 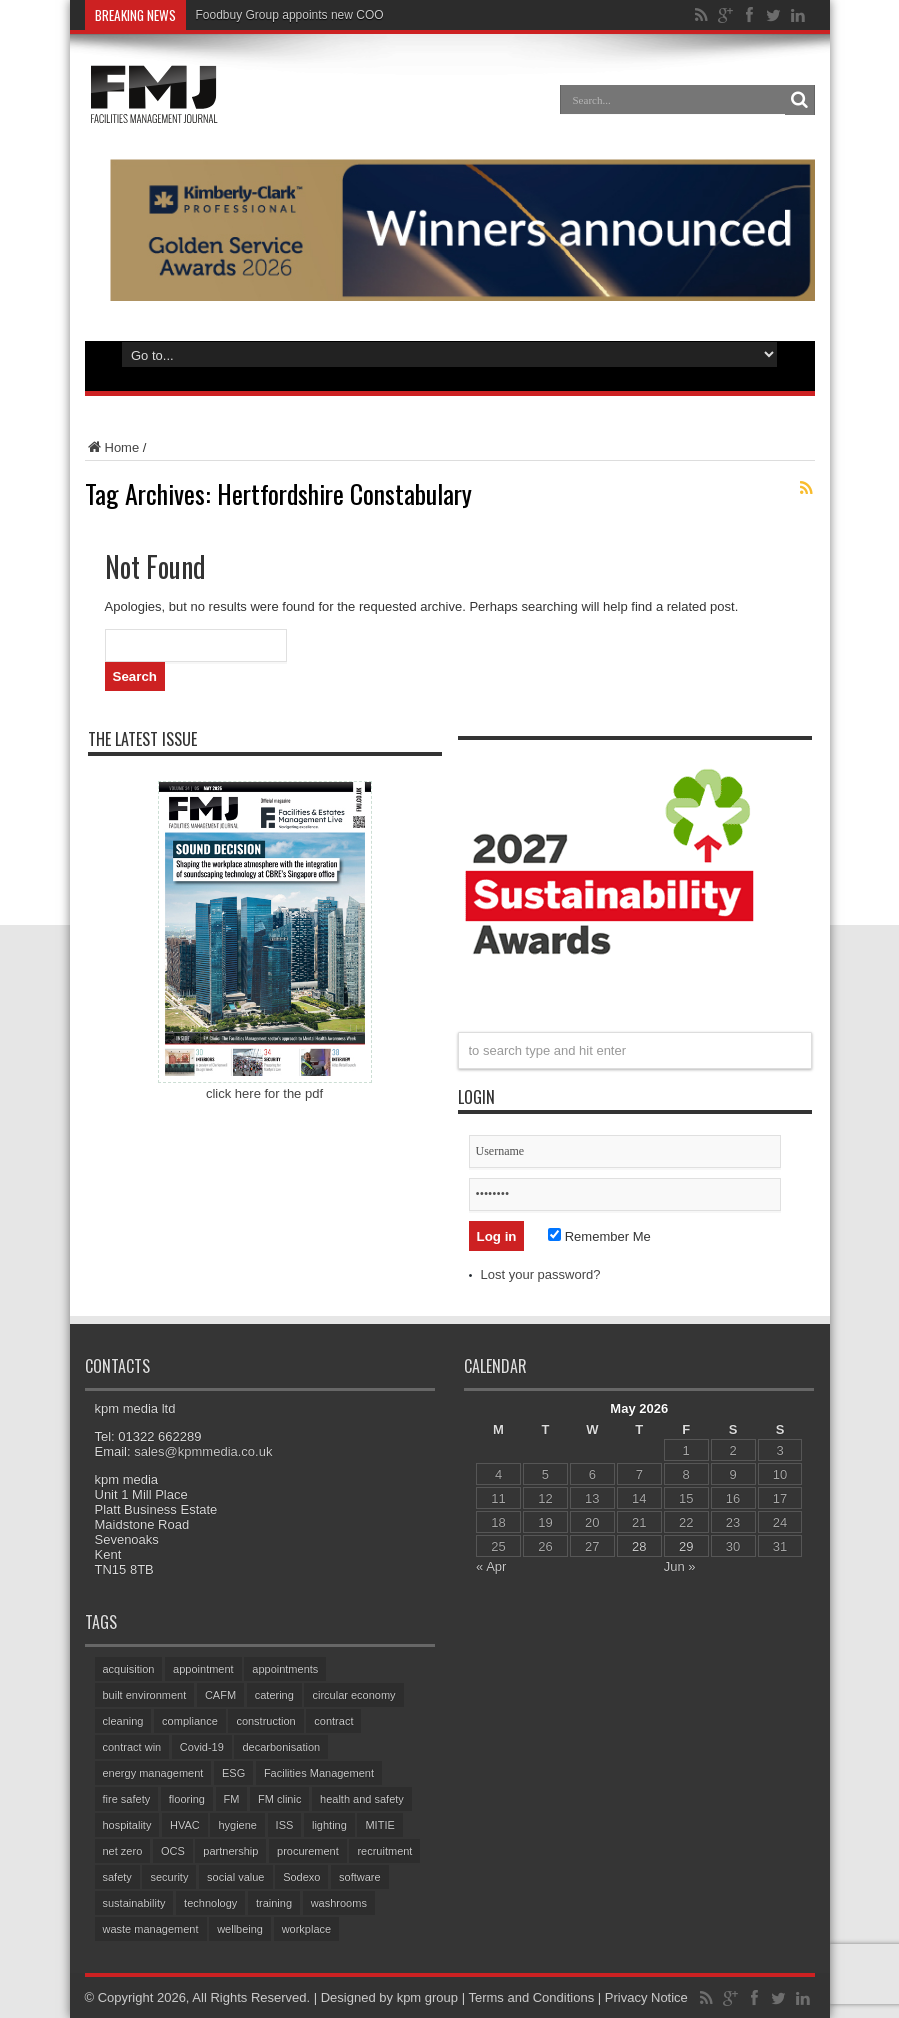 What do you see at coordinates (230, 1851) in the screenshot?
I see `partnership [partnership (87 items)]` at bounding box center [230, 1851].